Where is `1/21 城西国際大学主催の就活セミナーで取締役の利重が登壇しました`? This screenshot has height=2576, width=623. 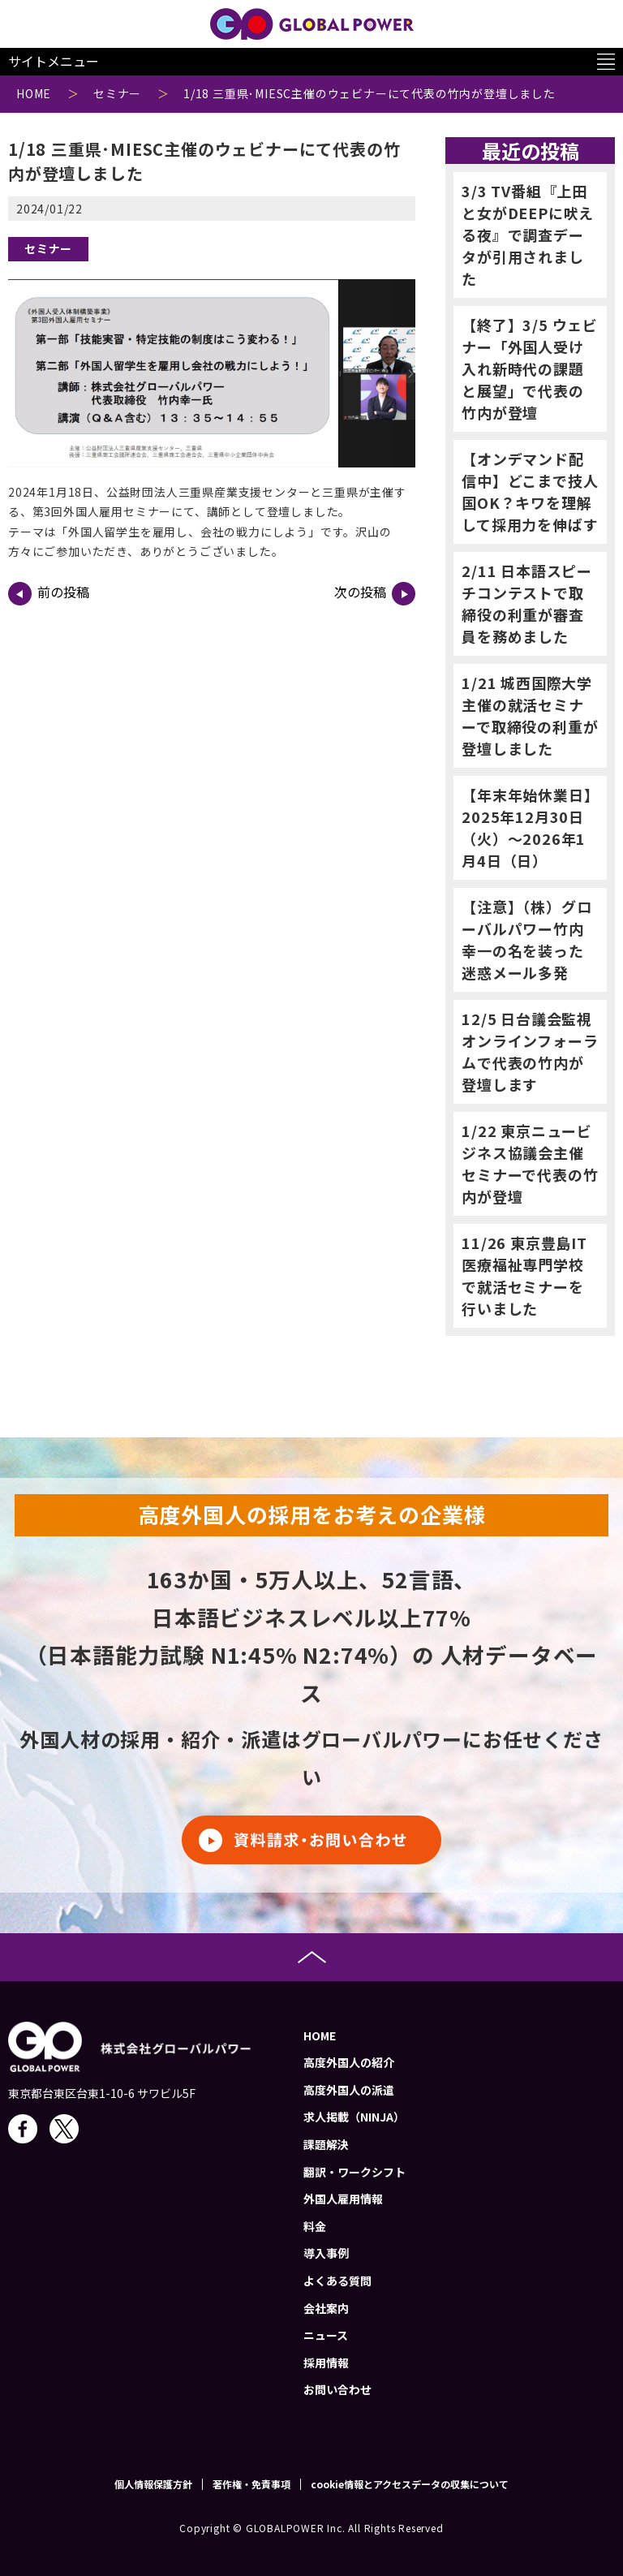 1/21 城西国際大学主催の就活セミナーで取締役の利重が登壇しました is located at coordinates (530, 715).